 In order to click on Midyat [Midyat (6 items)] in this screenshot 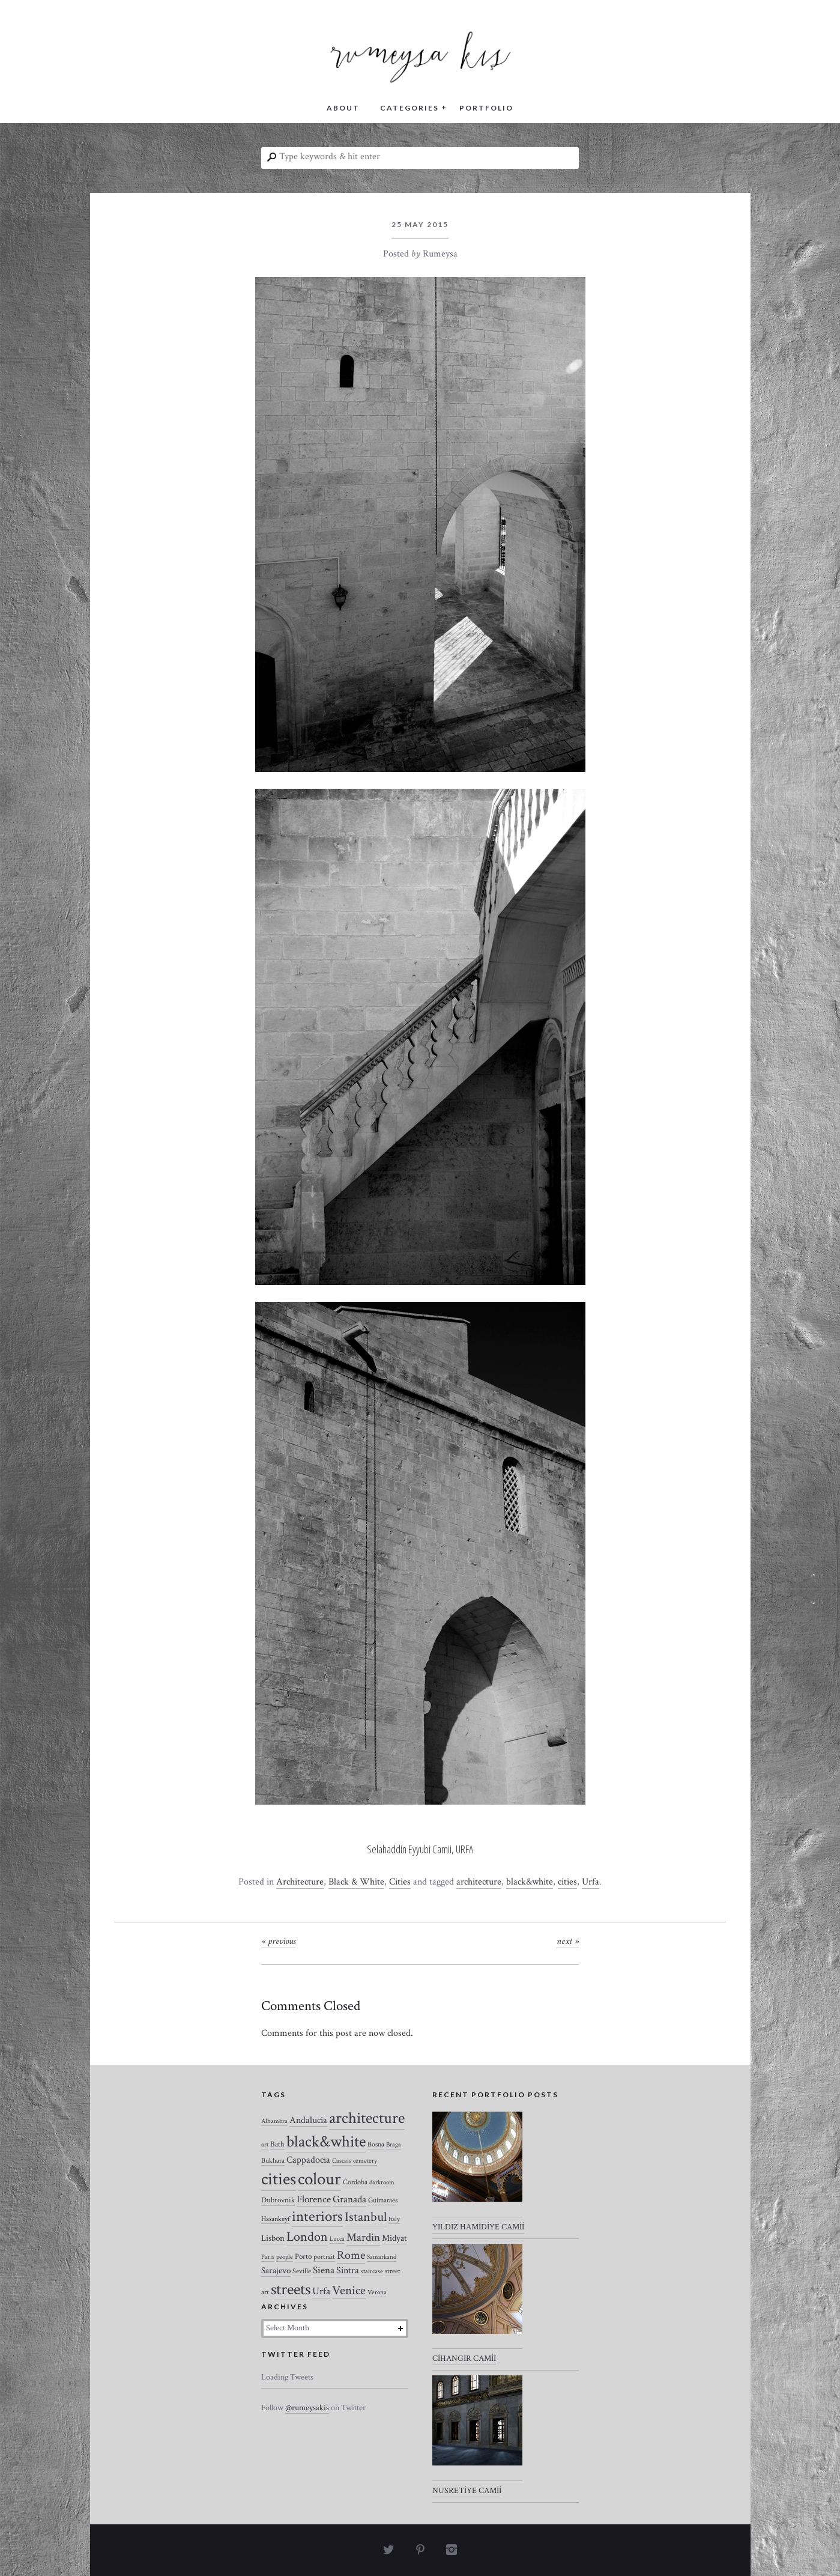, I will do `click(394, 2238)`.